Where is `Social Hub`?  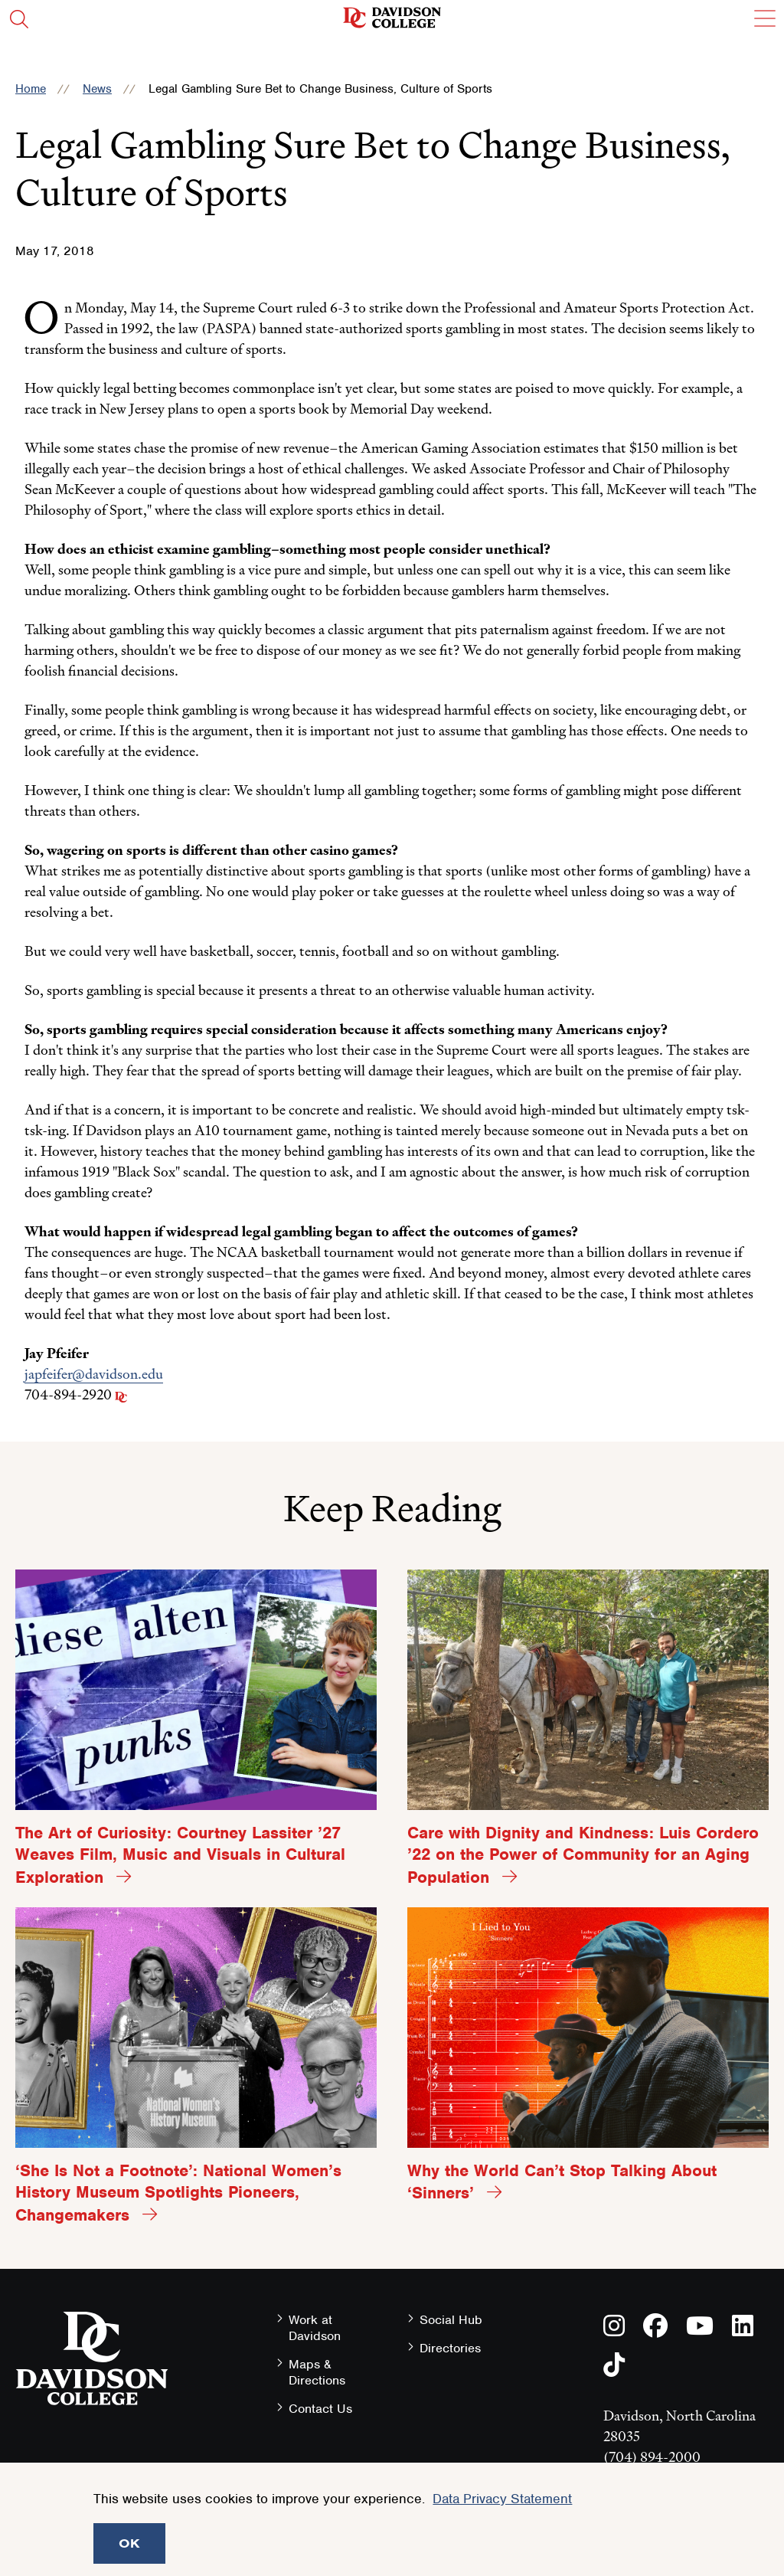 Social Hub is located at coordinates (451, 2320).